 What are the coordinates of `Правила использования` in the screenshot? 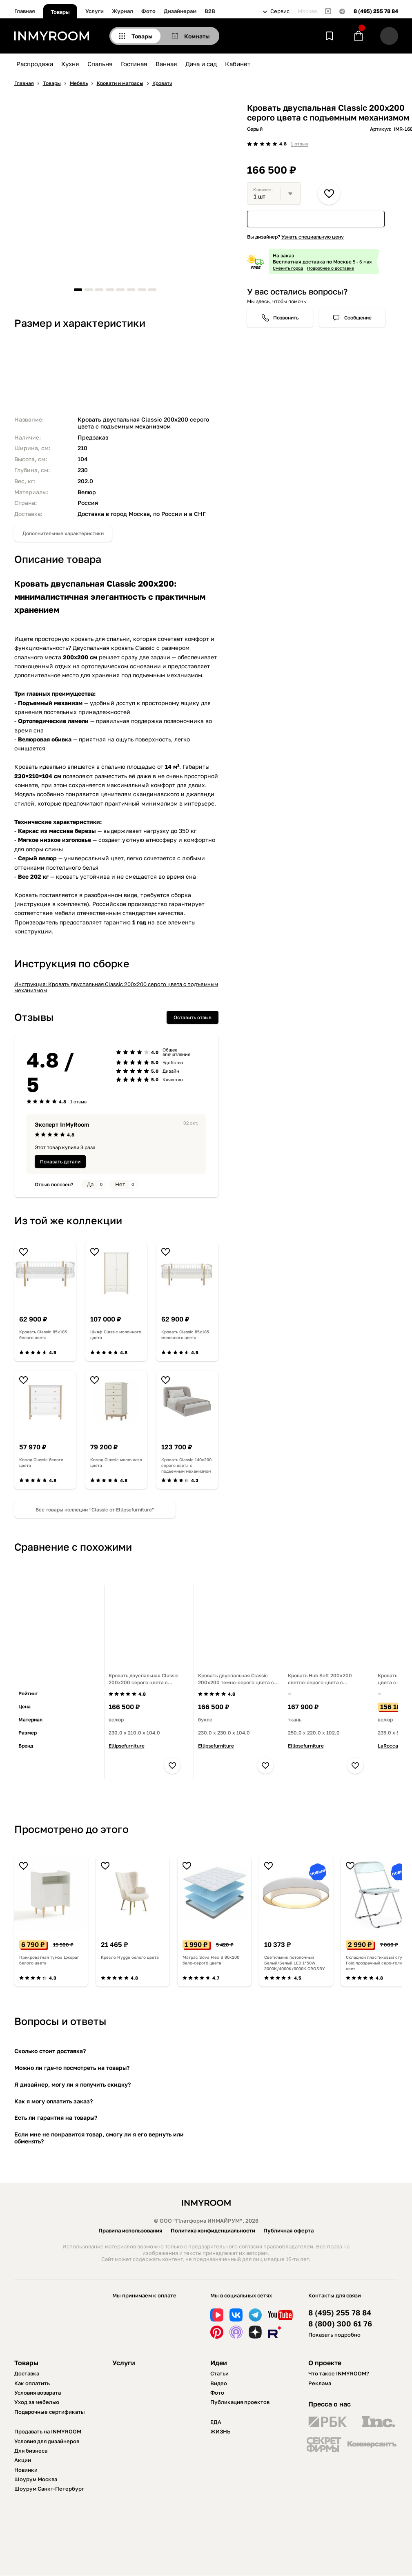 It's located at (130, 2230).